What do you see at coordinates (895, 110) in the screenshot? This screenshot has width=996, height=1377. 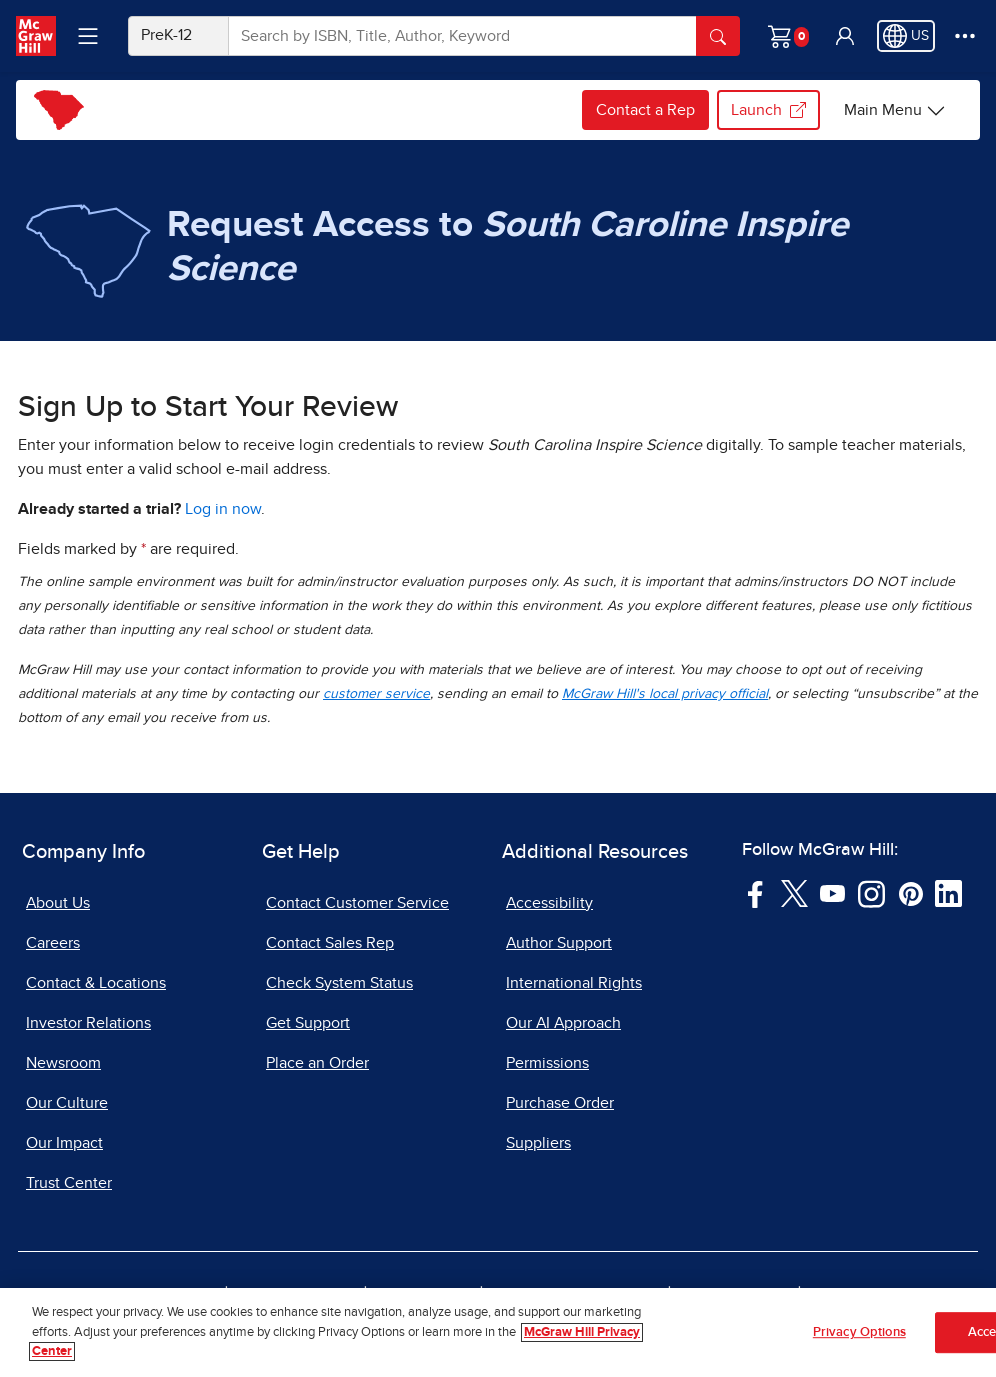 I see `[Main Menu]` at bounding box center [895, 110].